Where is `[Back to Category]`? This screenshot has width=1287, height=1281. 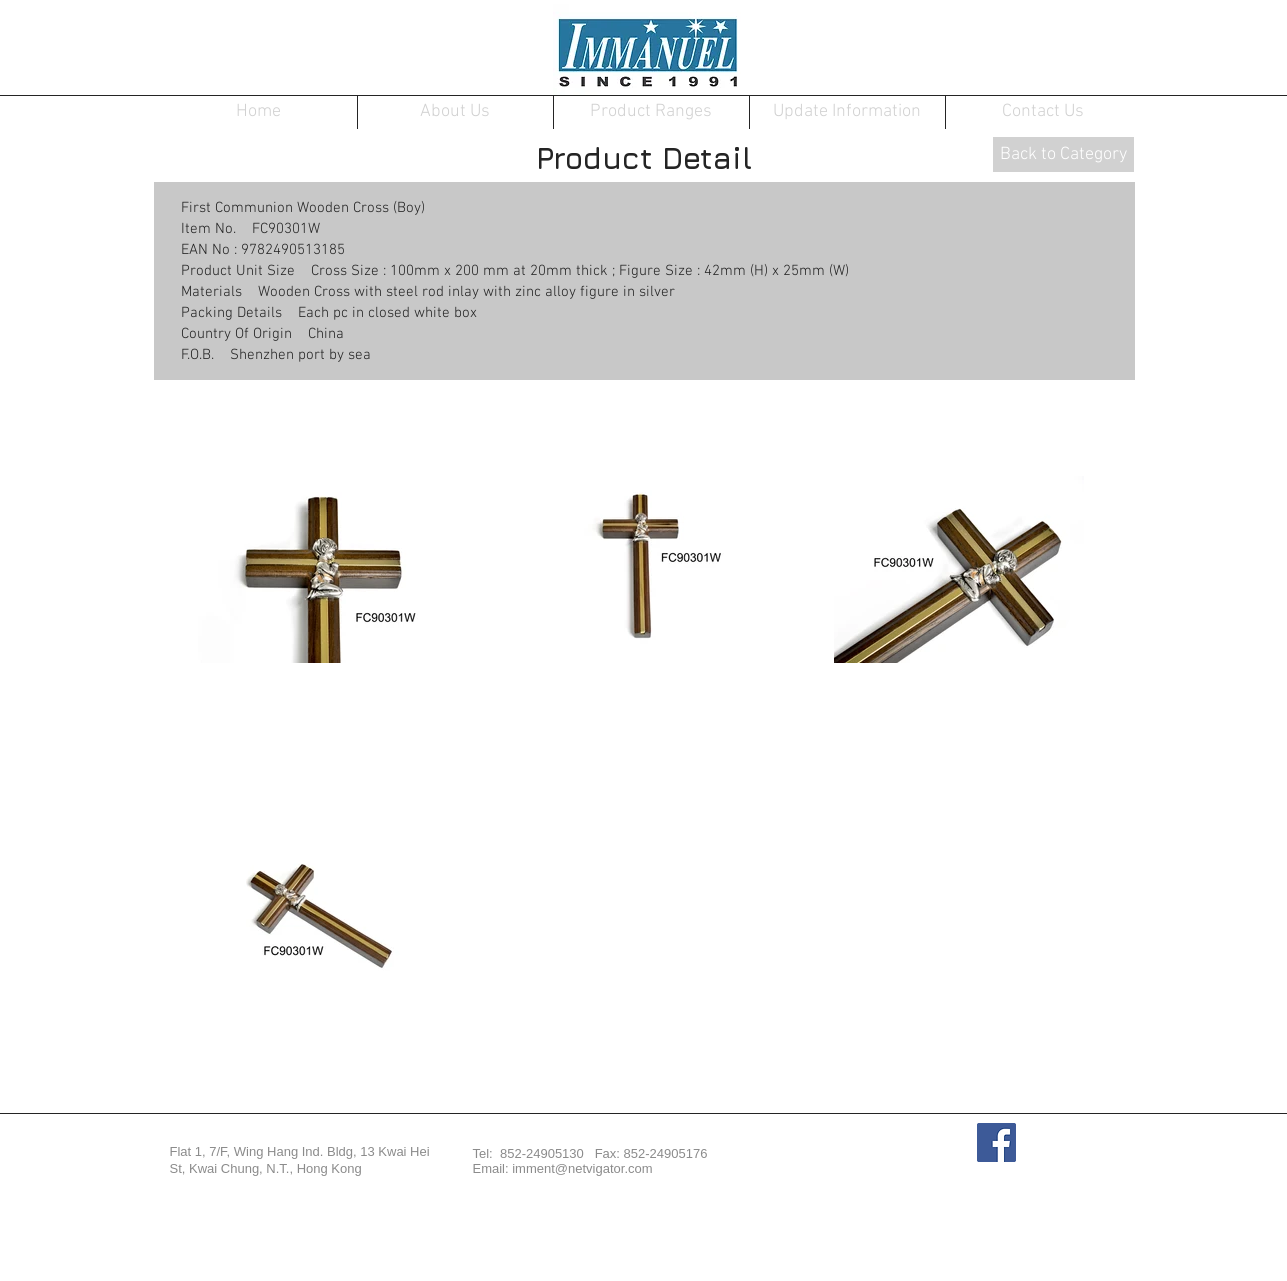 [Back to Category] is located at coordinates (1063, 154).